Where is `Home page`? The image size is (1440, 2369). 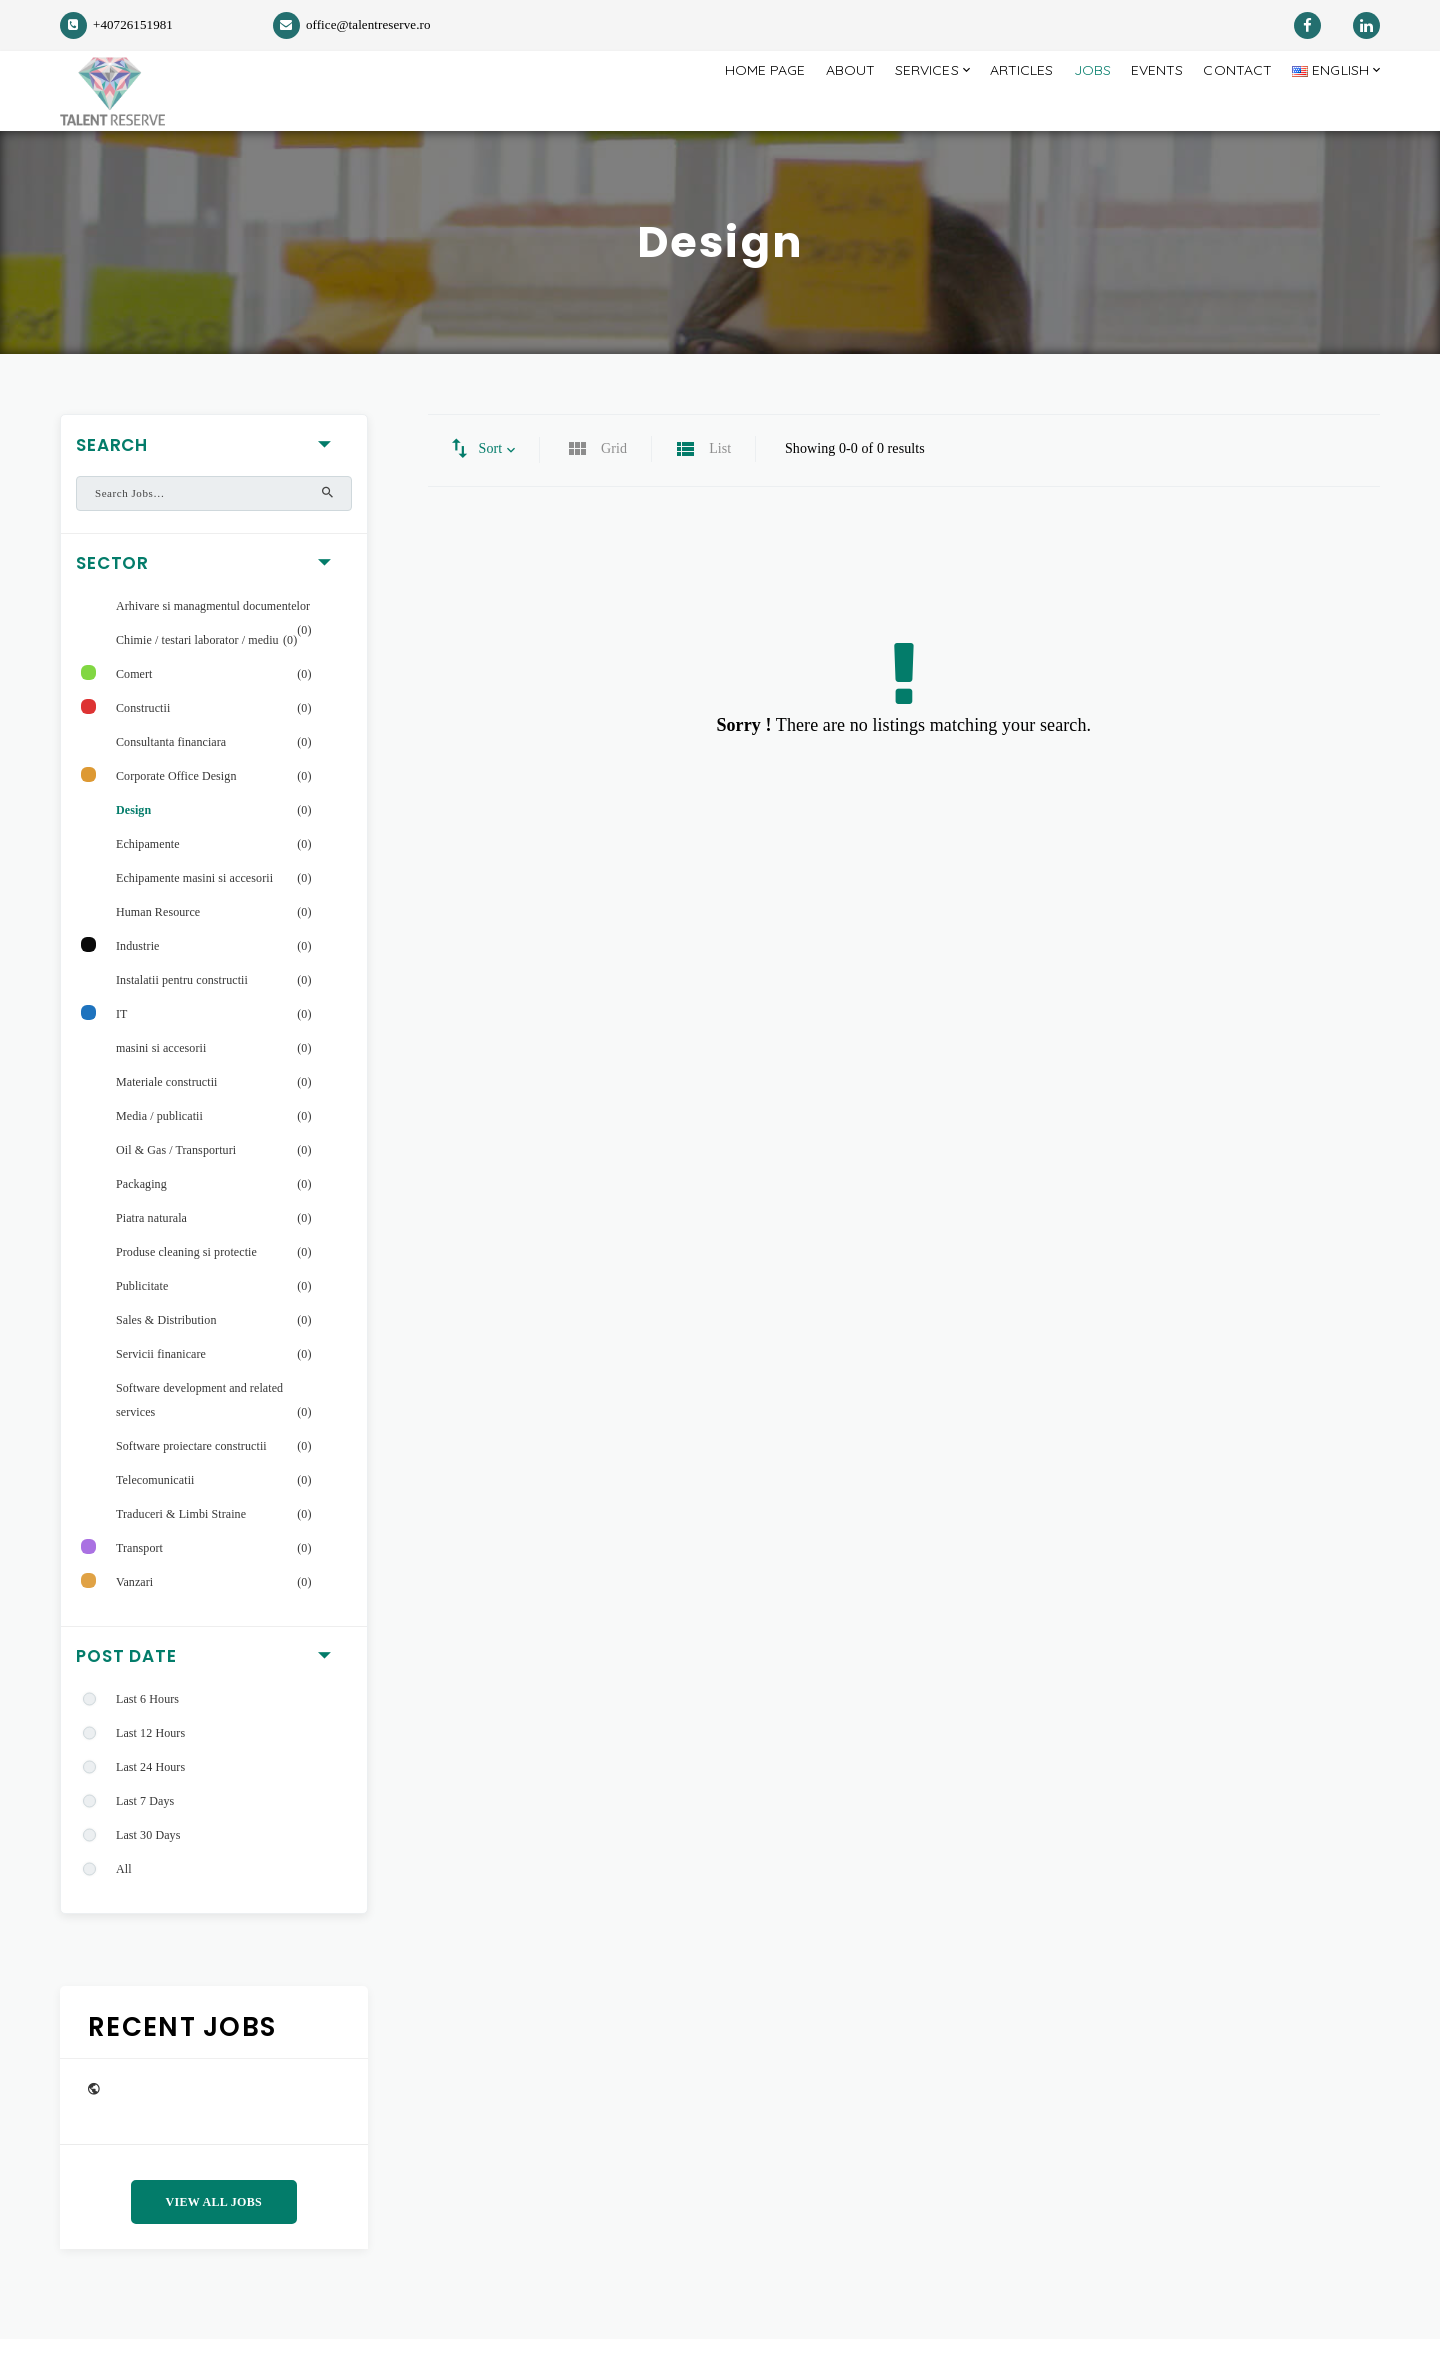
Home page is located at coordinates (710, 105).